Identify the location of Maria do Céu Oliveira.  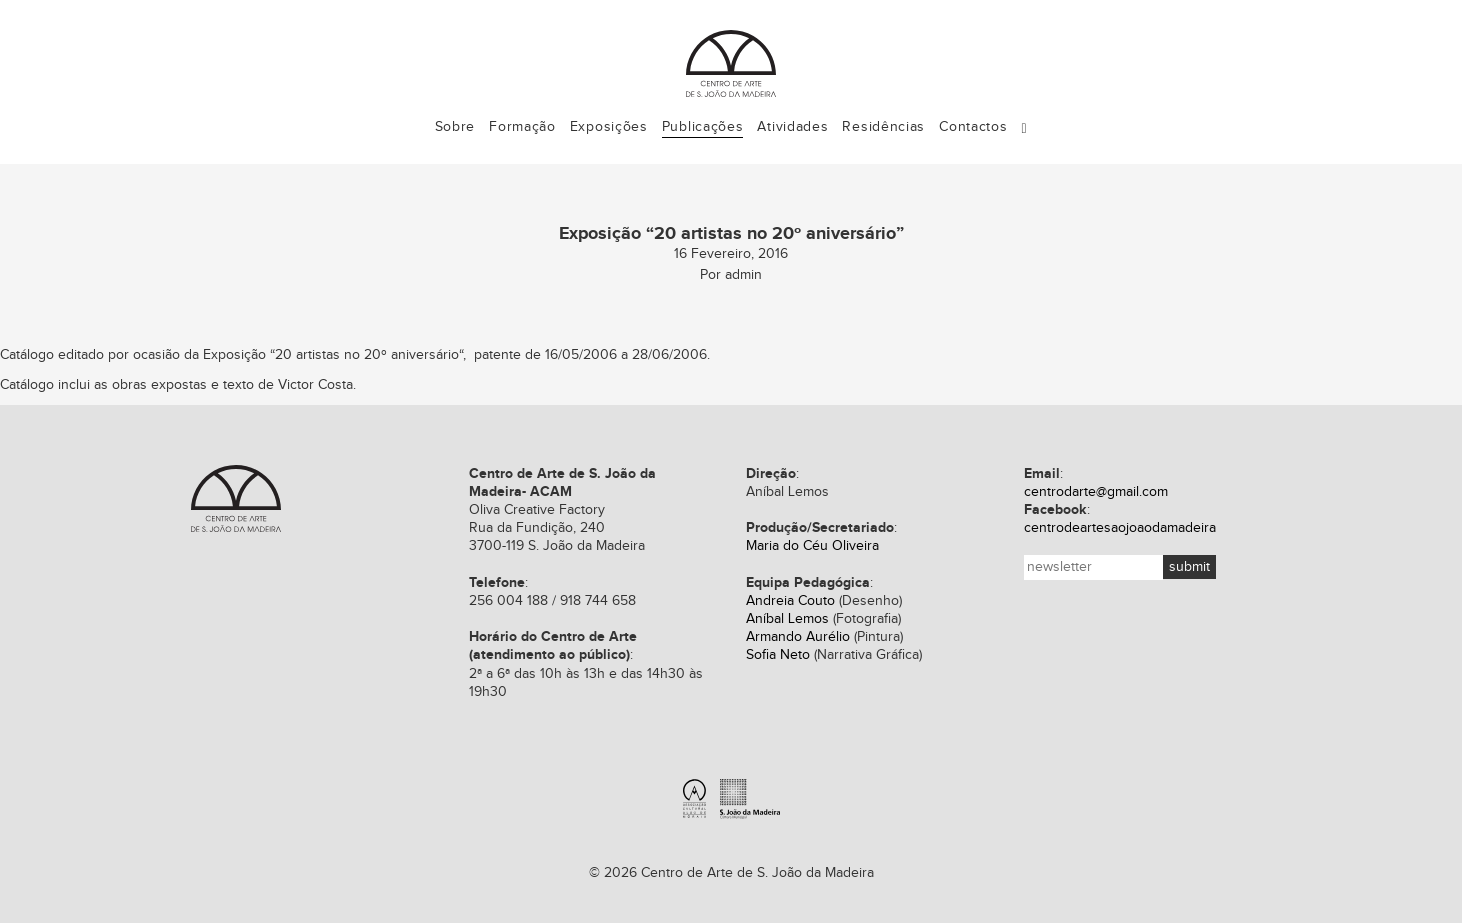
(812, 546).